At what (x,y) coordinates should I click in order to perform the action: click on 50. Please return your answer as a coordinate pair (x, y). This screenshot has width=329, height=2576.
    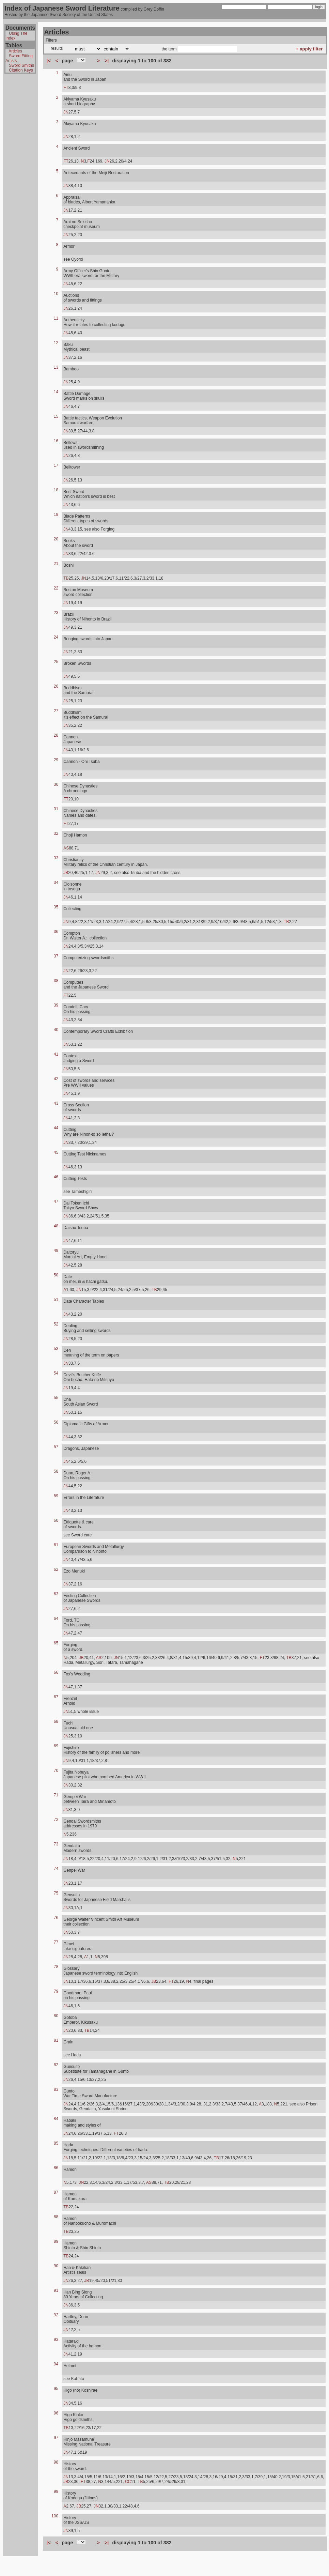
    Looking at the image, I should click on (56, 1275).